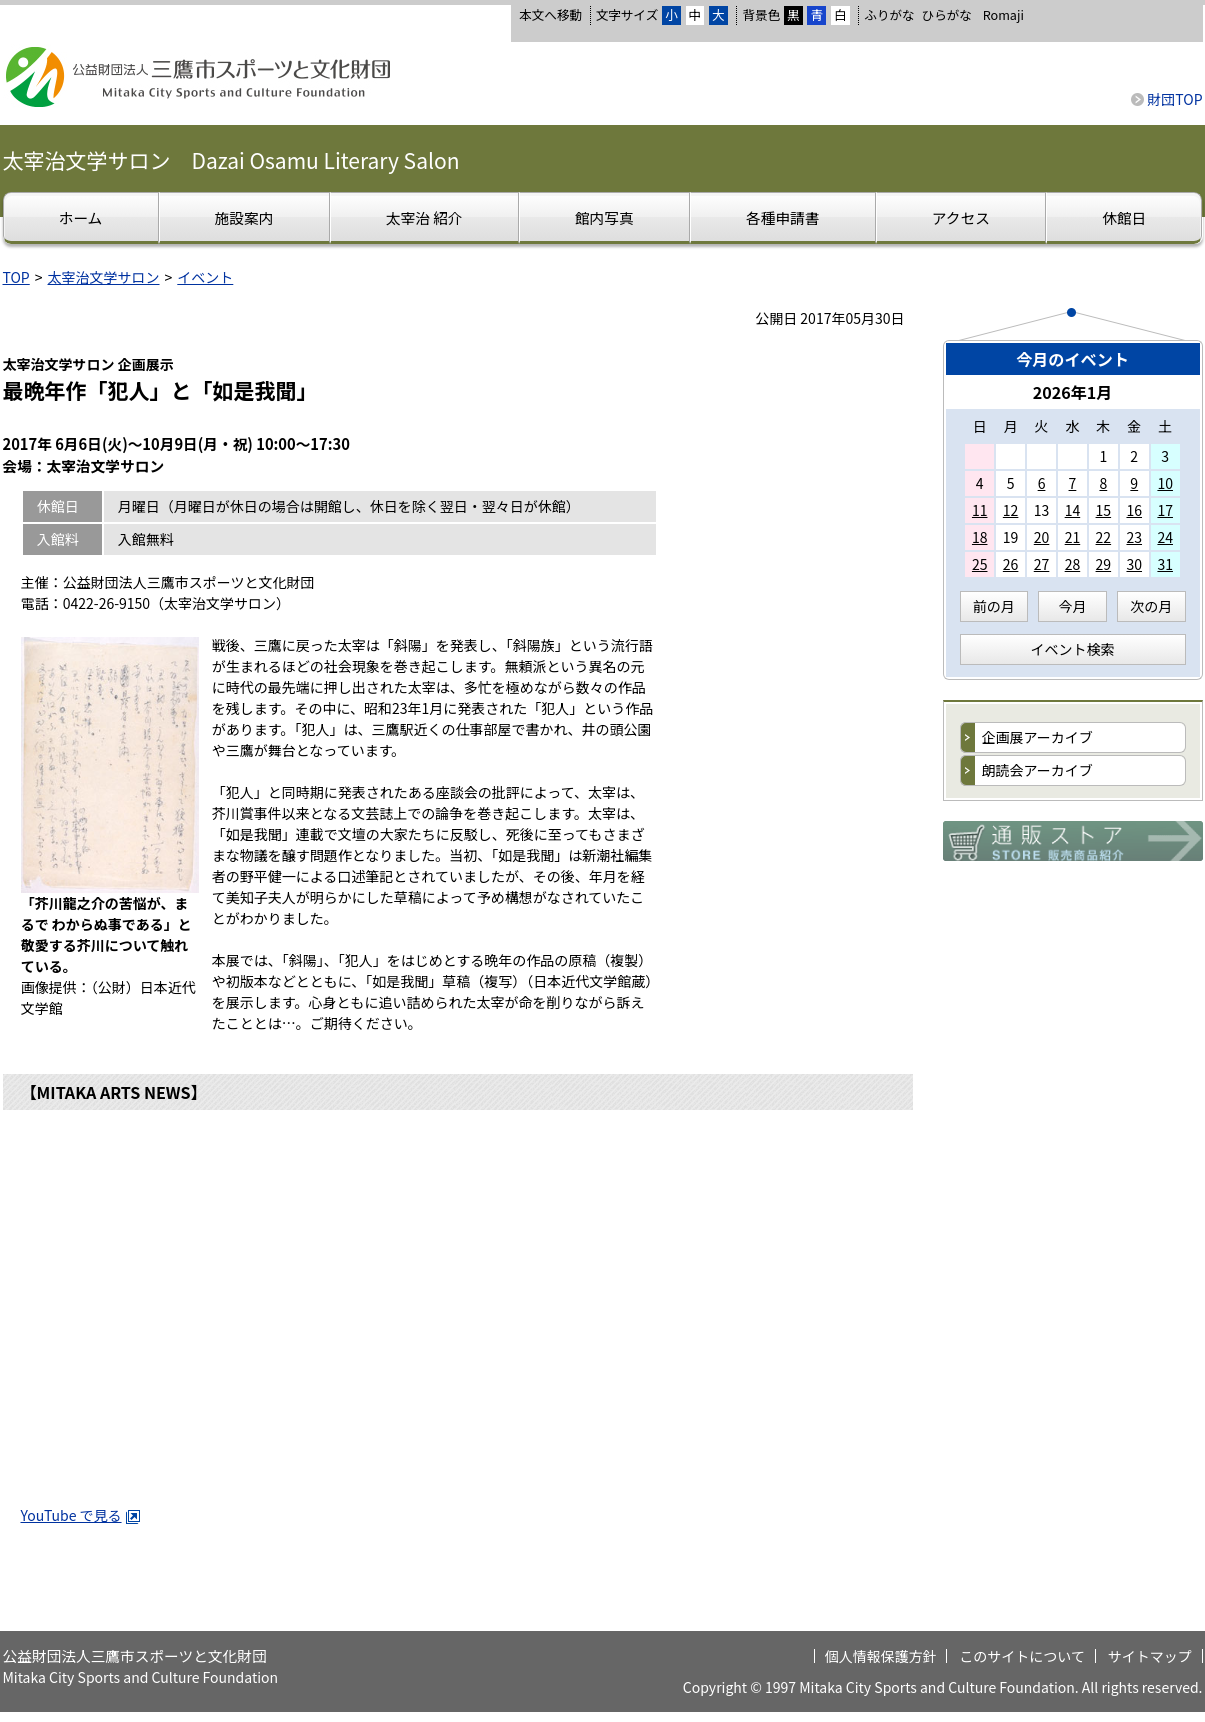 The width and height of the screenshot is (1205, 1722). I want to click on 企画展アーカイブ, so click(1037, 737).